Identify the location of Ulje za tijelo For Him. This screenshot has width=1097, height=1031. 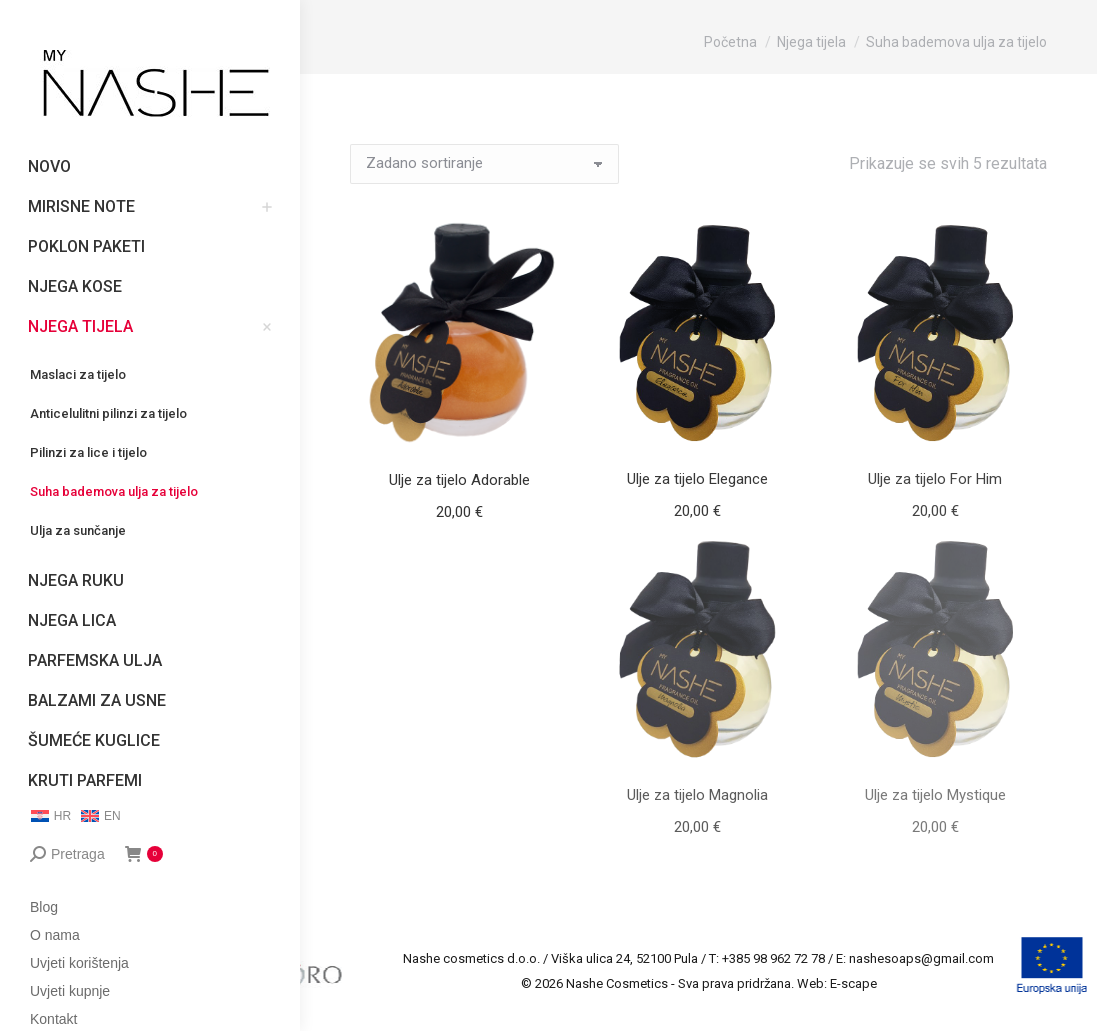
(935, 479).